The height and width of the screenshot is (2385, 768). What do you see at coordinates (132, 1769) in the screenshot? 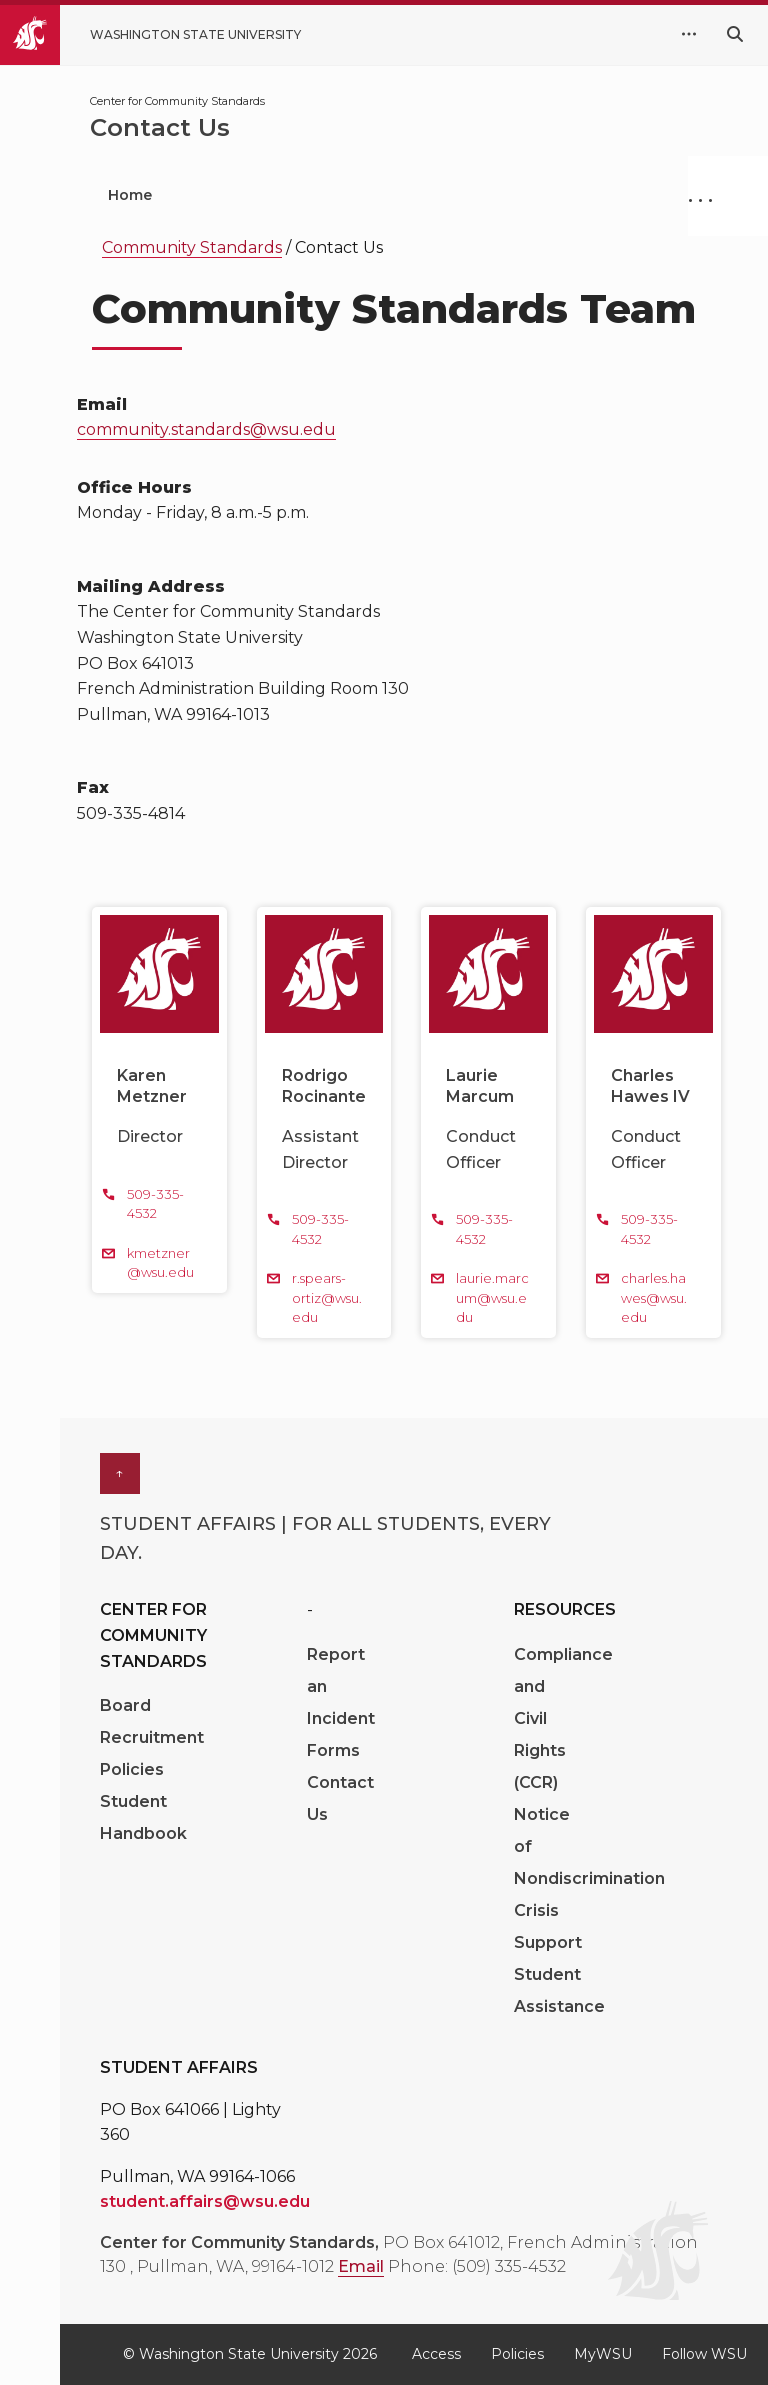
I see `Policies` at bounding box center [132, 1769].